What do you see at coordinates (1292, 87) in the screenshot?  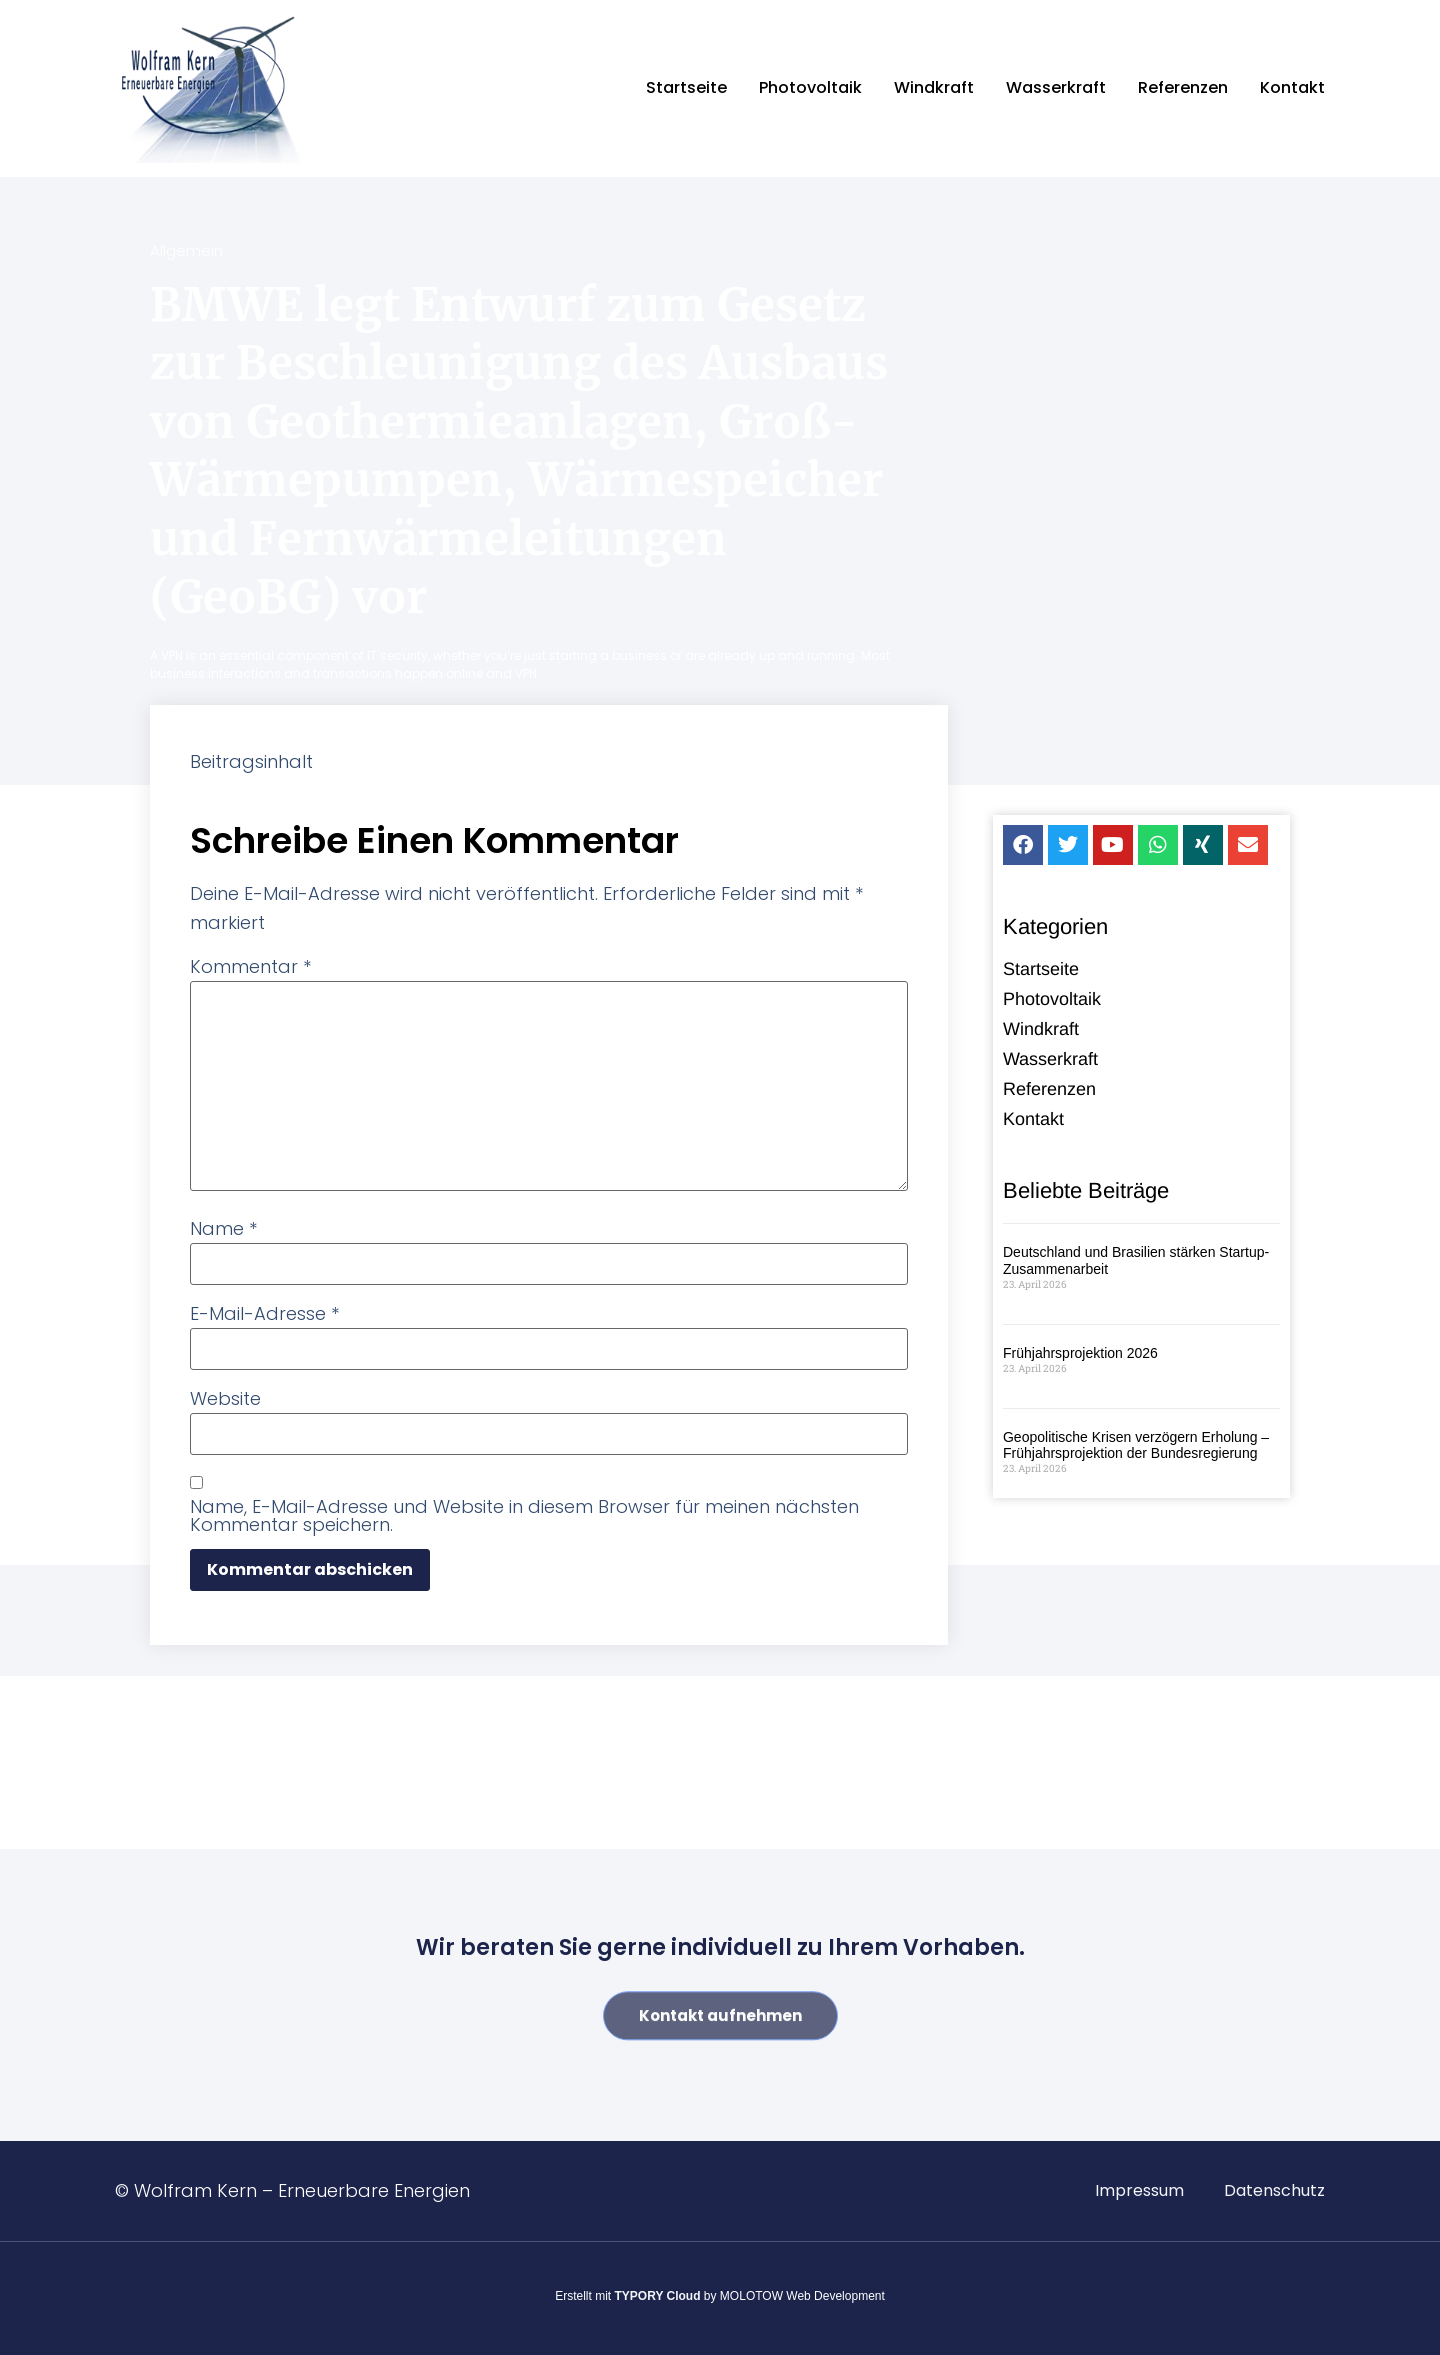 I see `Kontakt` at bounding box center [1292, 87].